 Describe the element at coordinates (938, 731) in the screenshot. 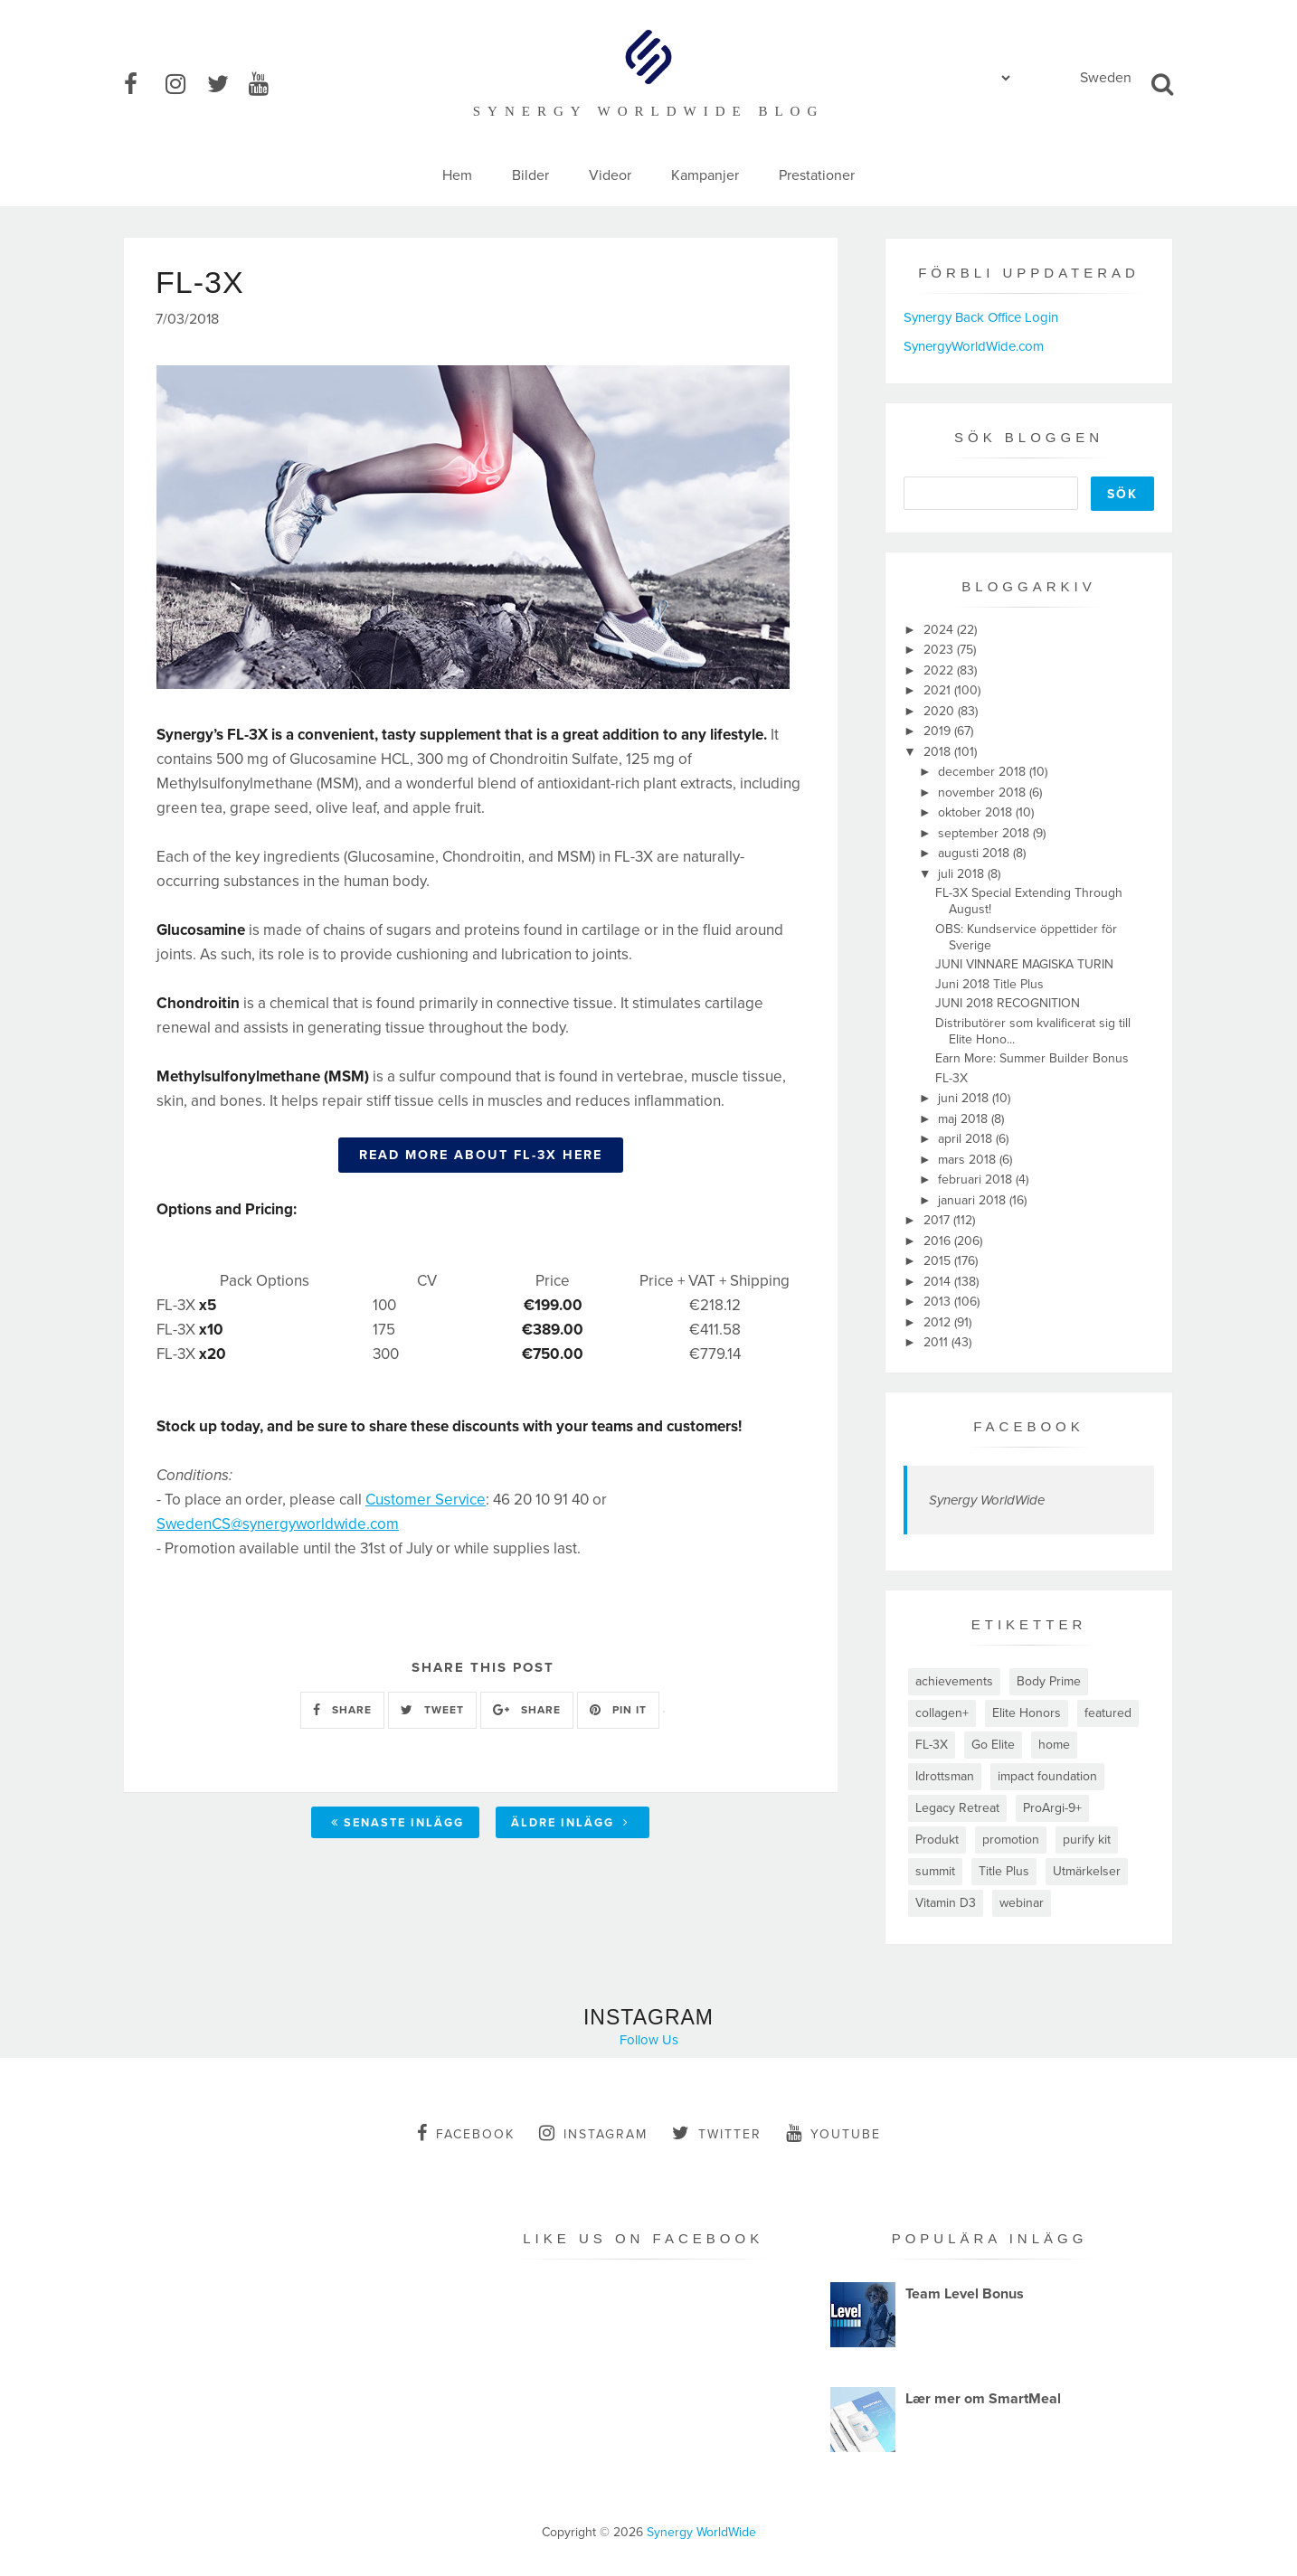

I see `2019` at that location.